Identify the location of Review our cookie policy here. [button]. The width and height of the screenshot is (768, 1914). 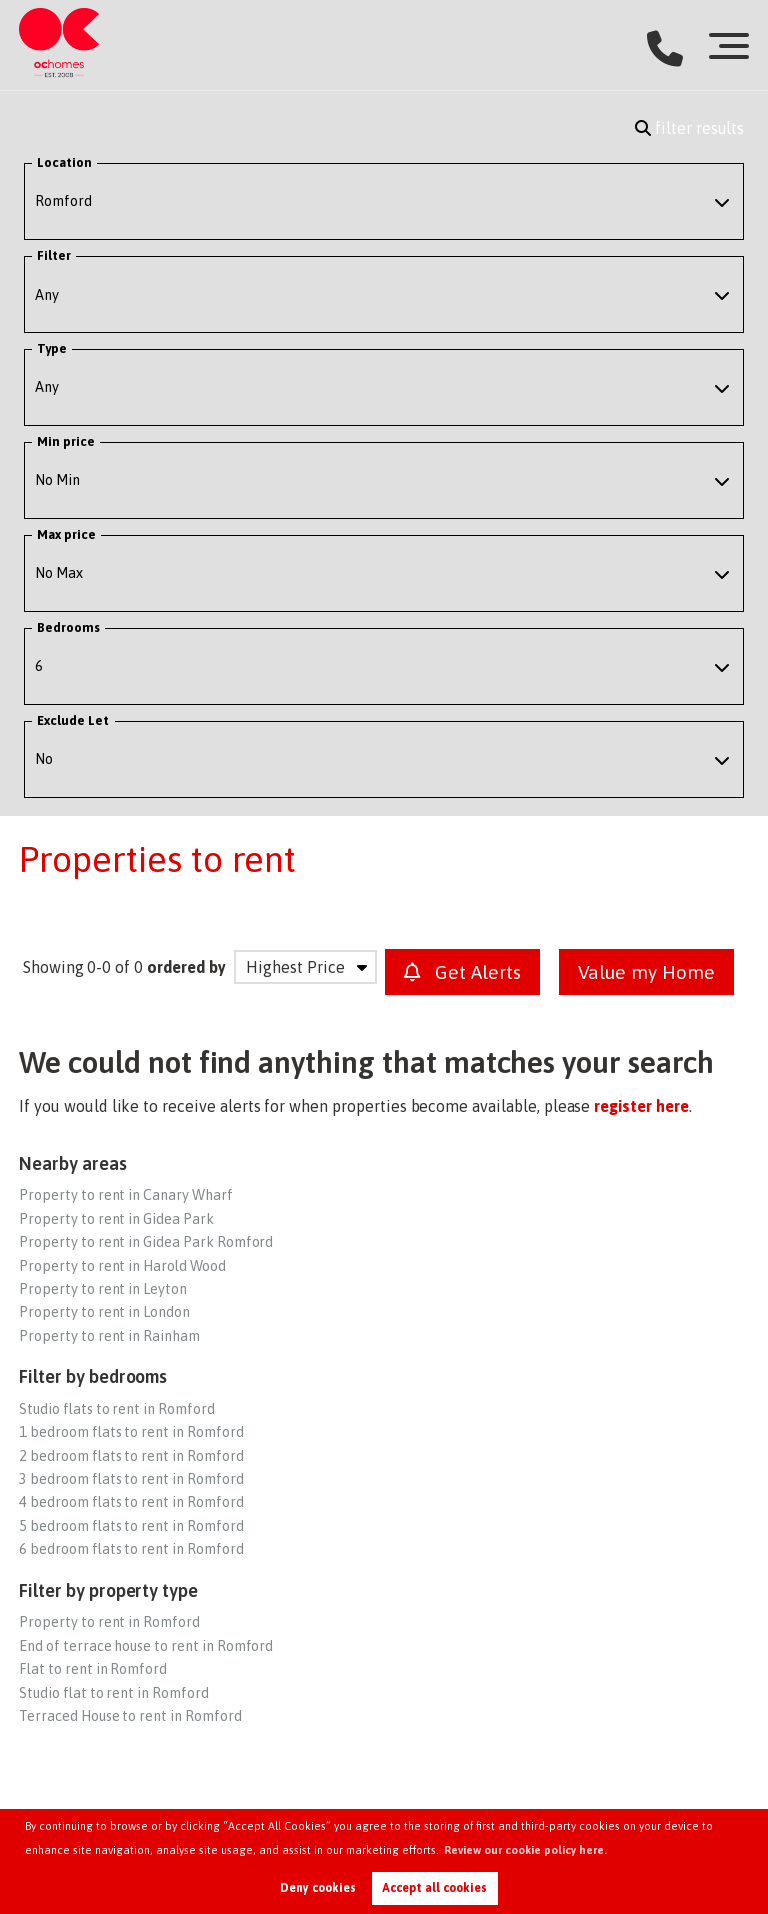
(525, 1850).